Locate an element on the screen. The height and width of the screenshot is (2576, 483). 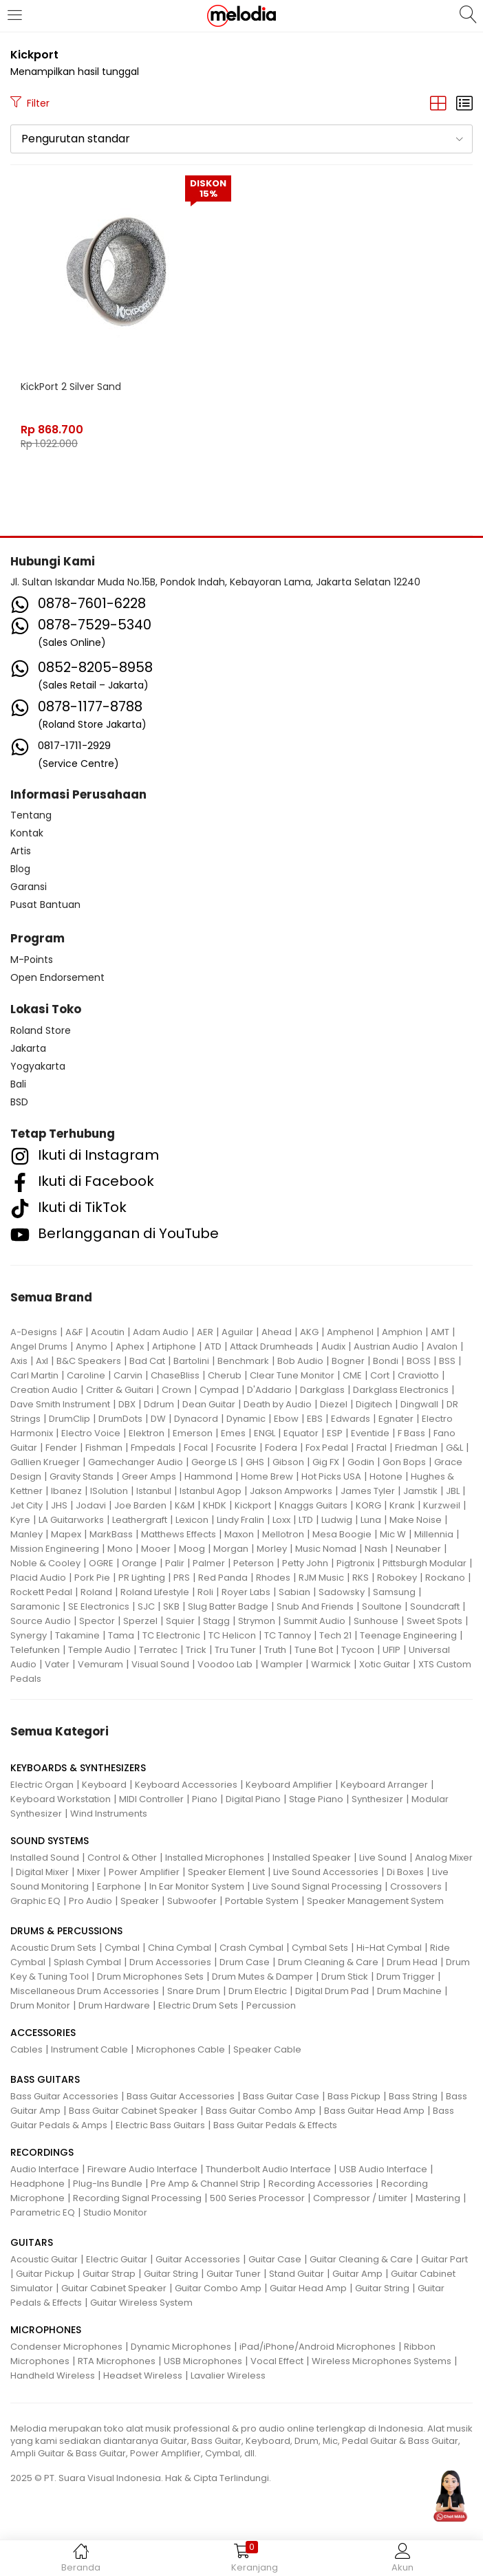
Krank is located at coordinates (402, 1505).